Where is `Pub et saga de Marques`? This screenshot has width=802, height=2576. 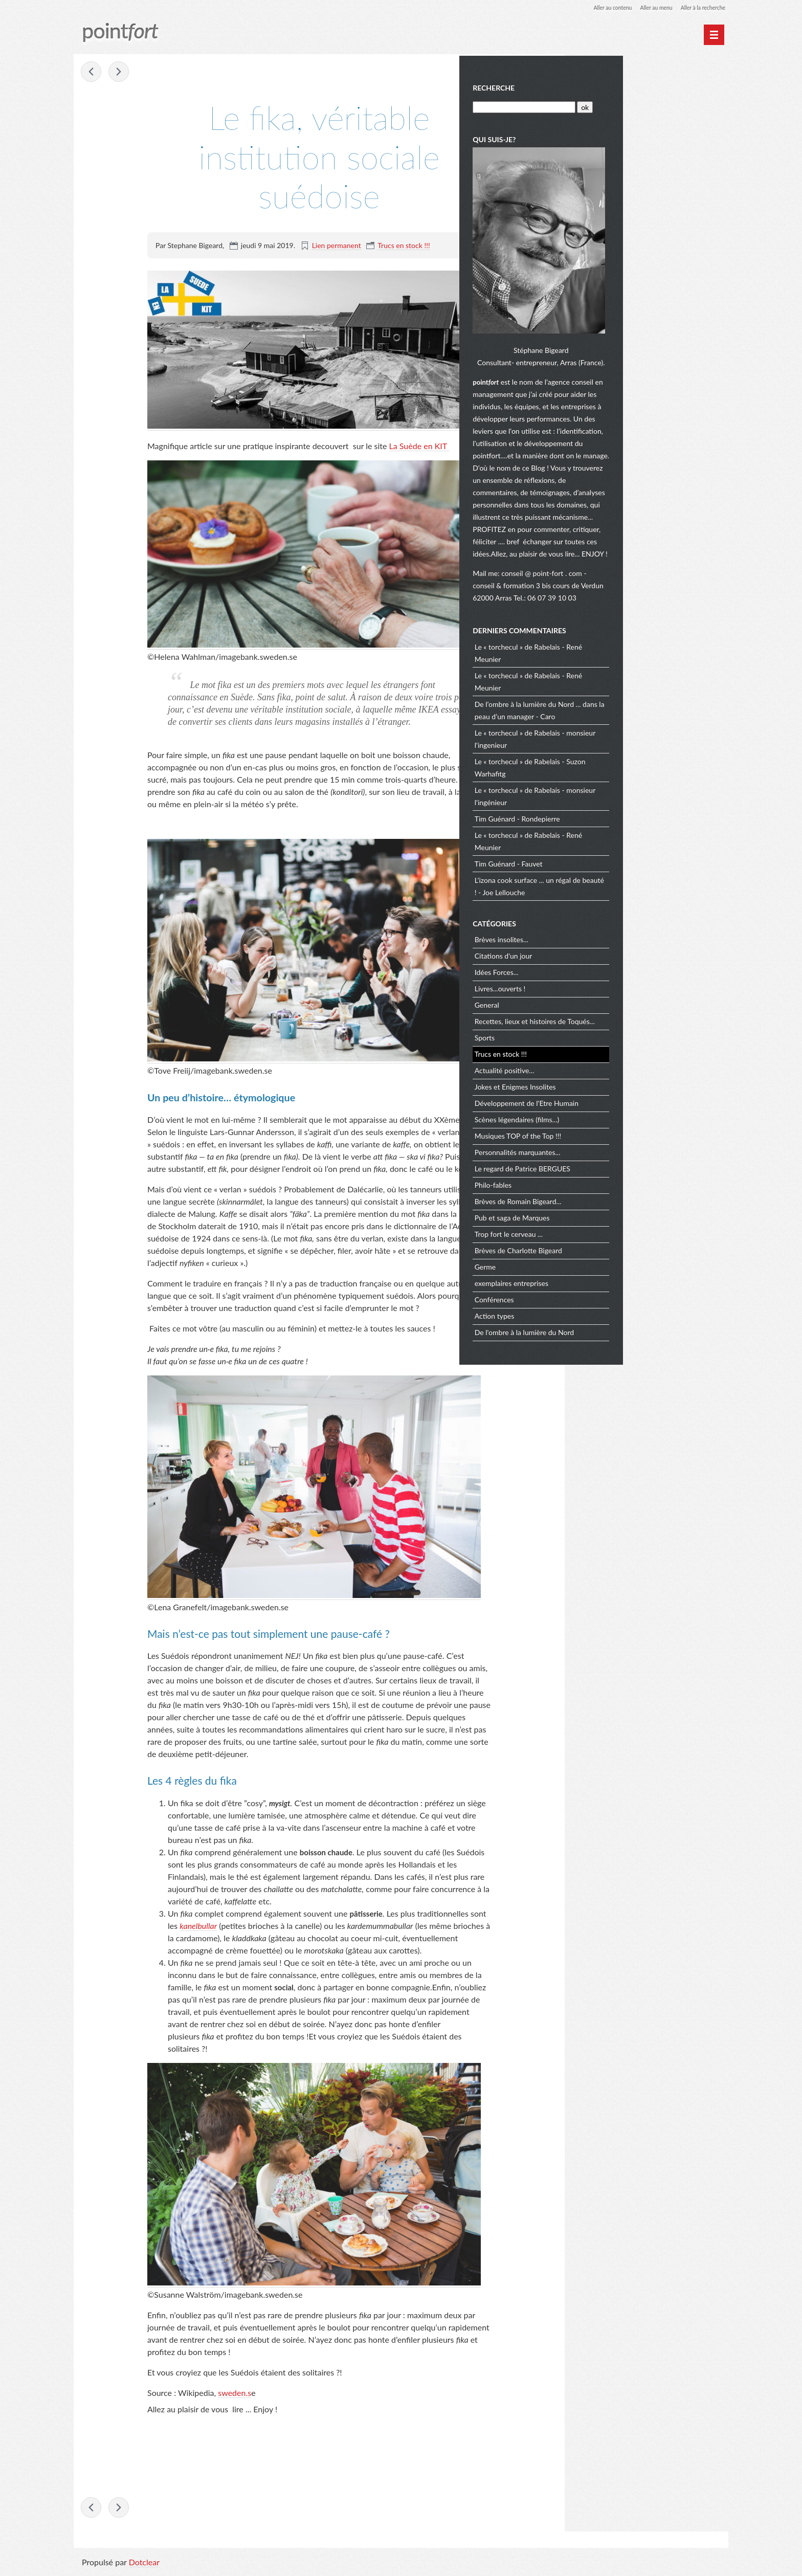 Pub et saga de Marques is located at coordinates (619, 1223).